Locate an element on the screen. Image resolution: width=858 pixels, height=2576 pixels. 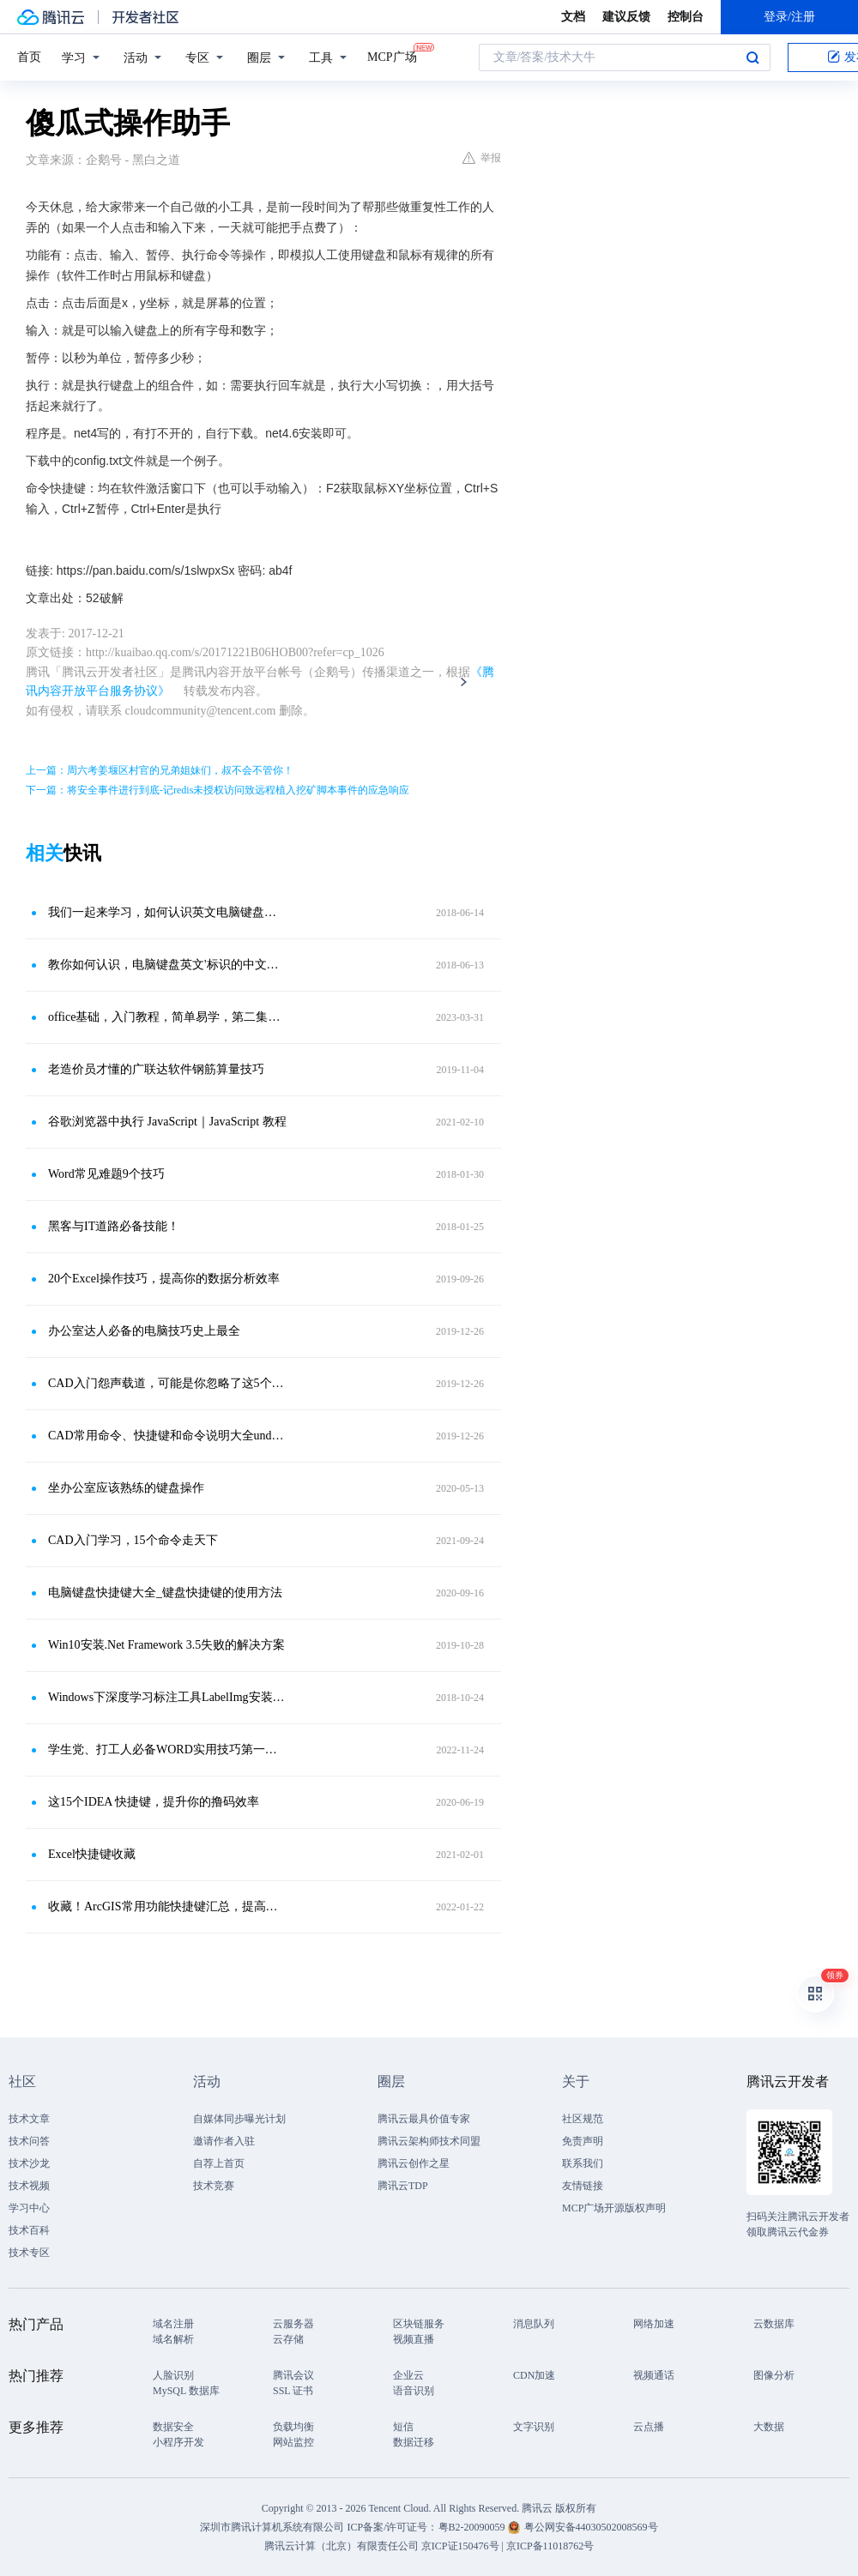
人脸识别 is located at coordinates (173, 2375).